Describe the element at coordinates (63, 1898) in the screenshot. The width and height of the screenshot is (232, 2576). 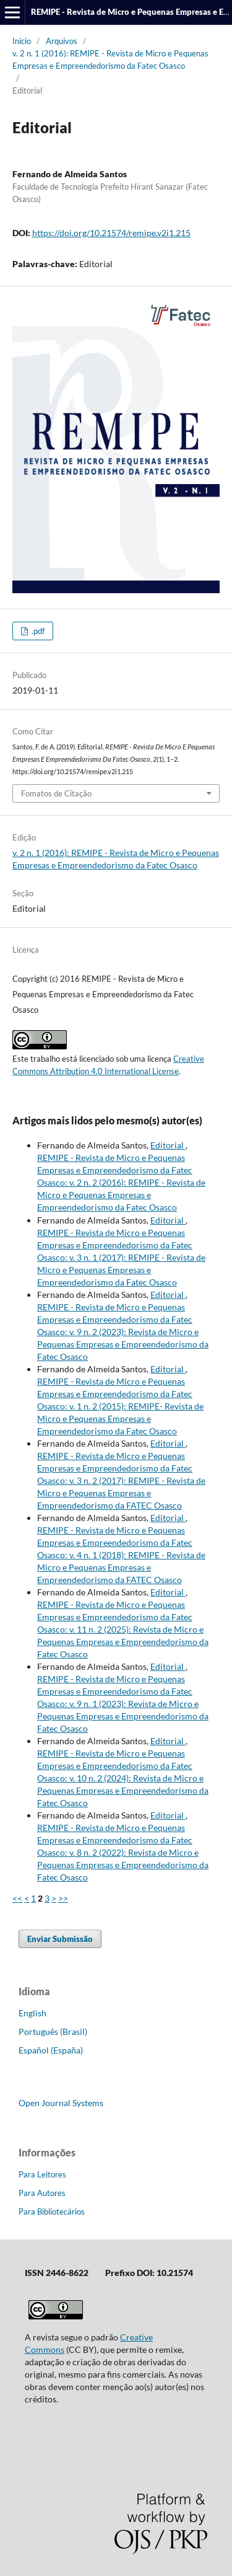
I see `>>` at that location.